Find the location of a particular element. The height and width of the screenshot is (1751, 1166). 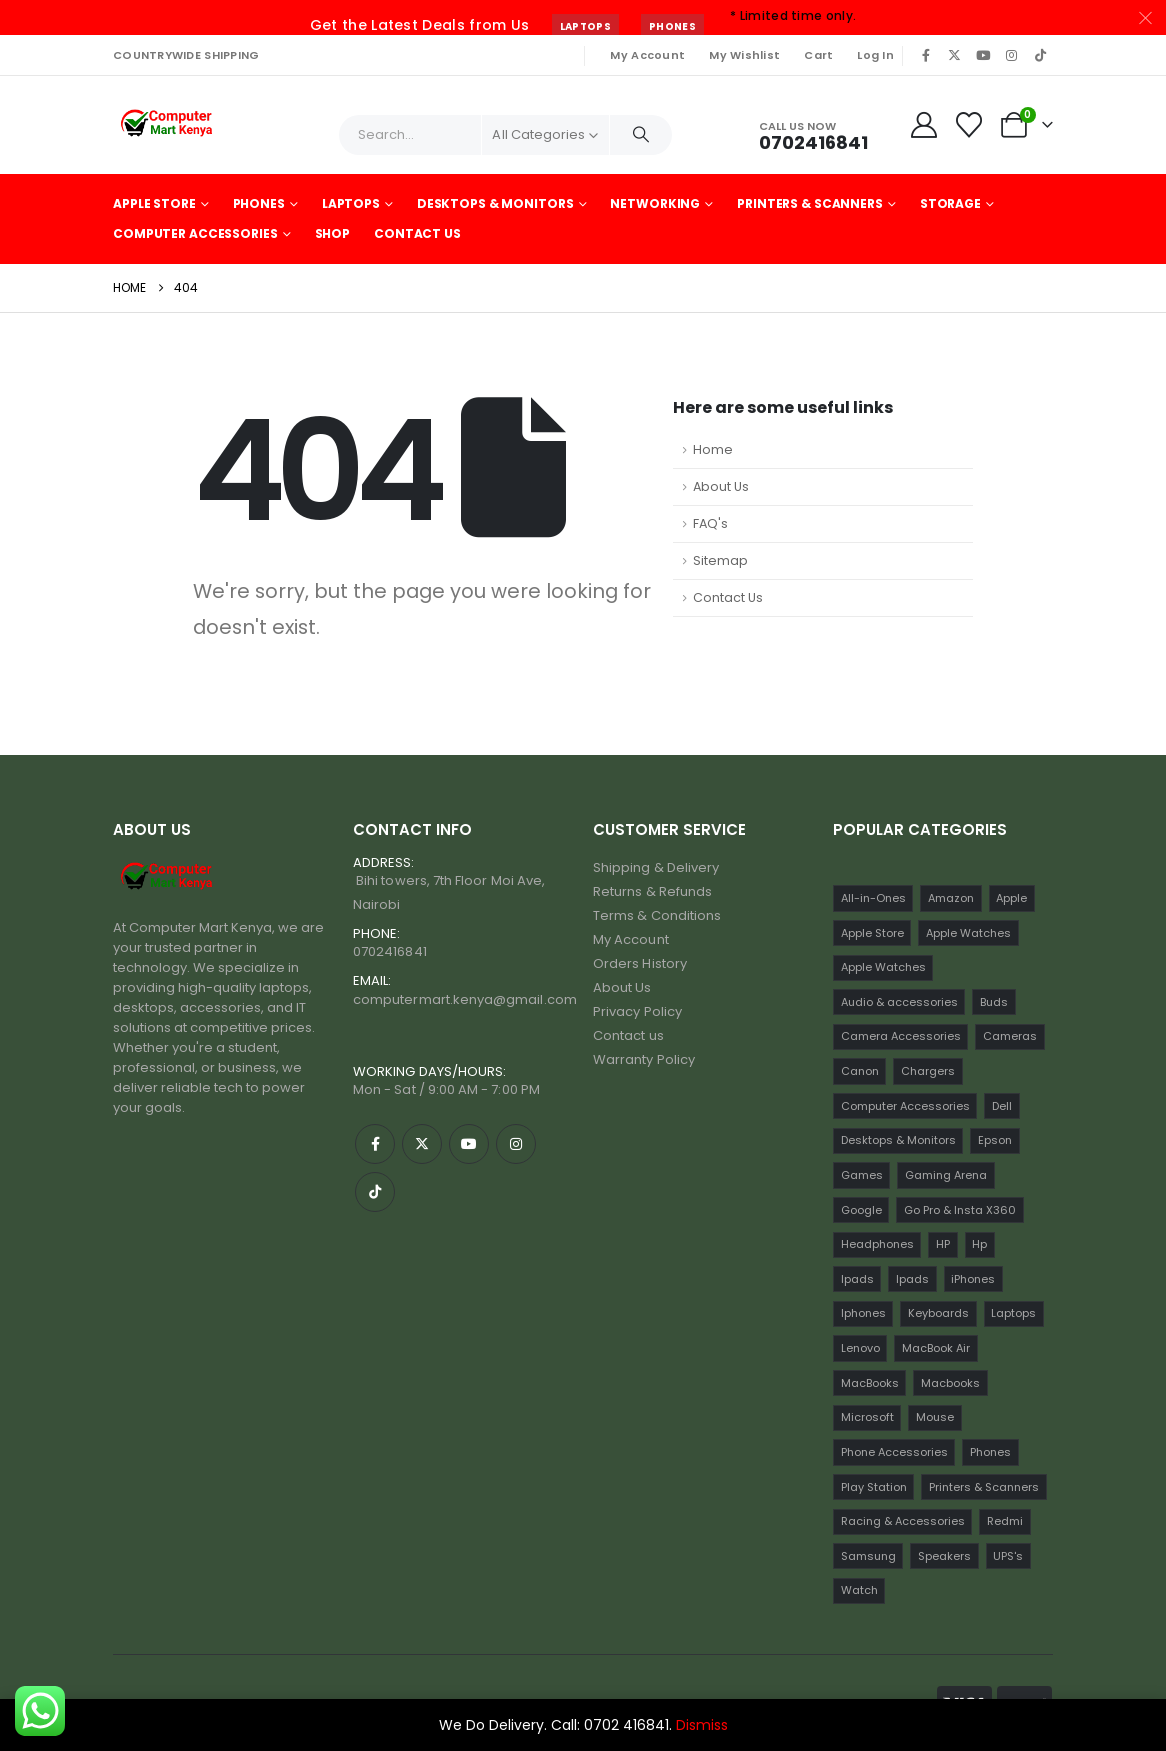

iPhones [iPhones (75 items)] is located at coordinates (973, 1279).